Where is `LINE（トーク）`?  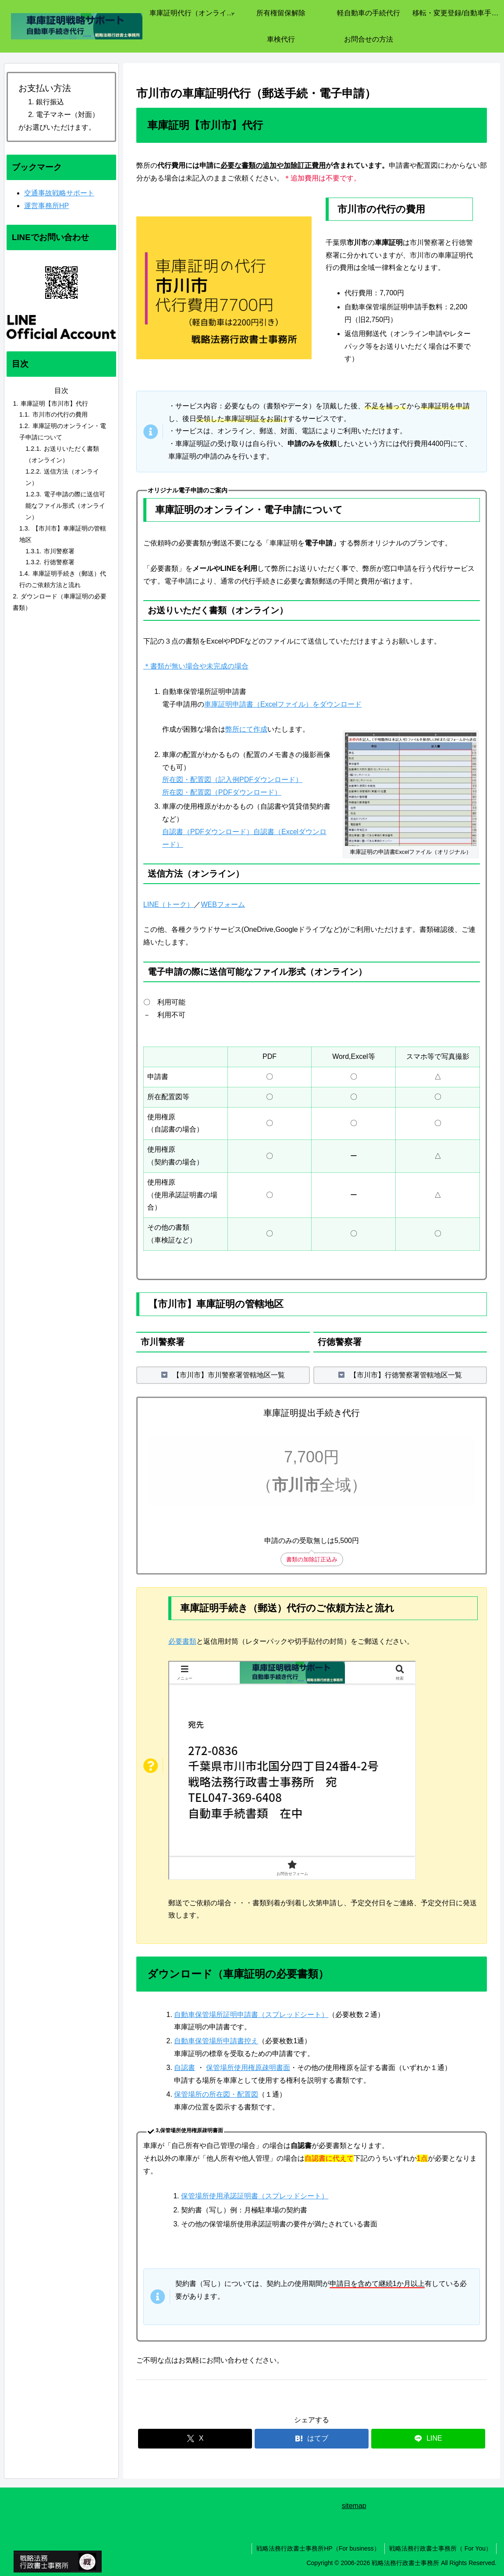
LINE（トーク） is located at coordinates (168, 904).